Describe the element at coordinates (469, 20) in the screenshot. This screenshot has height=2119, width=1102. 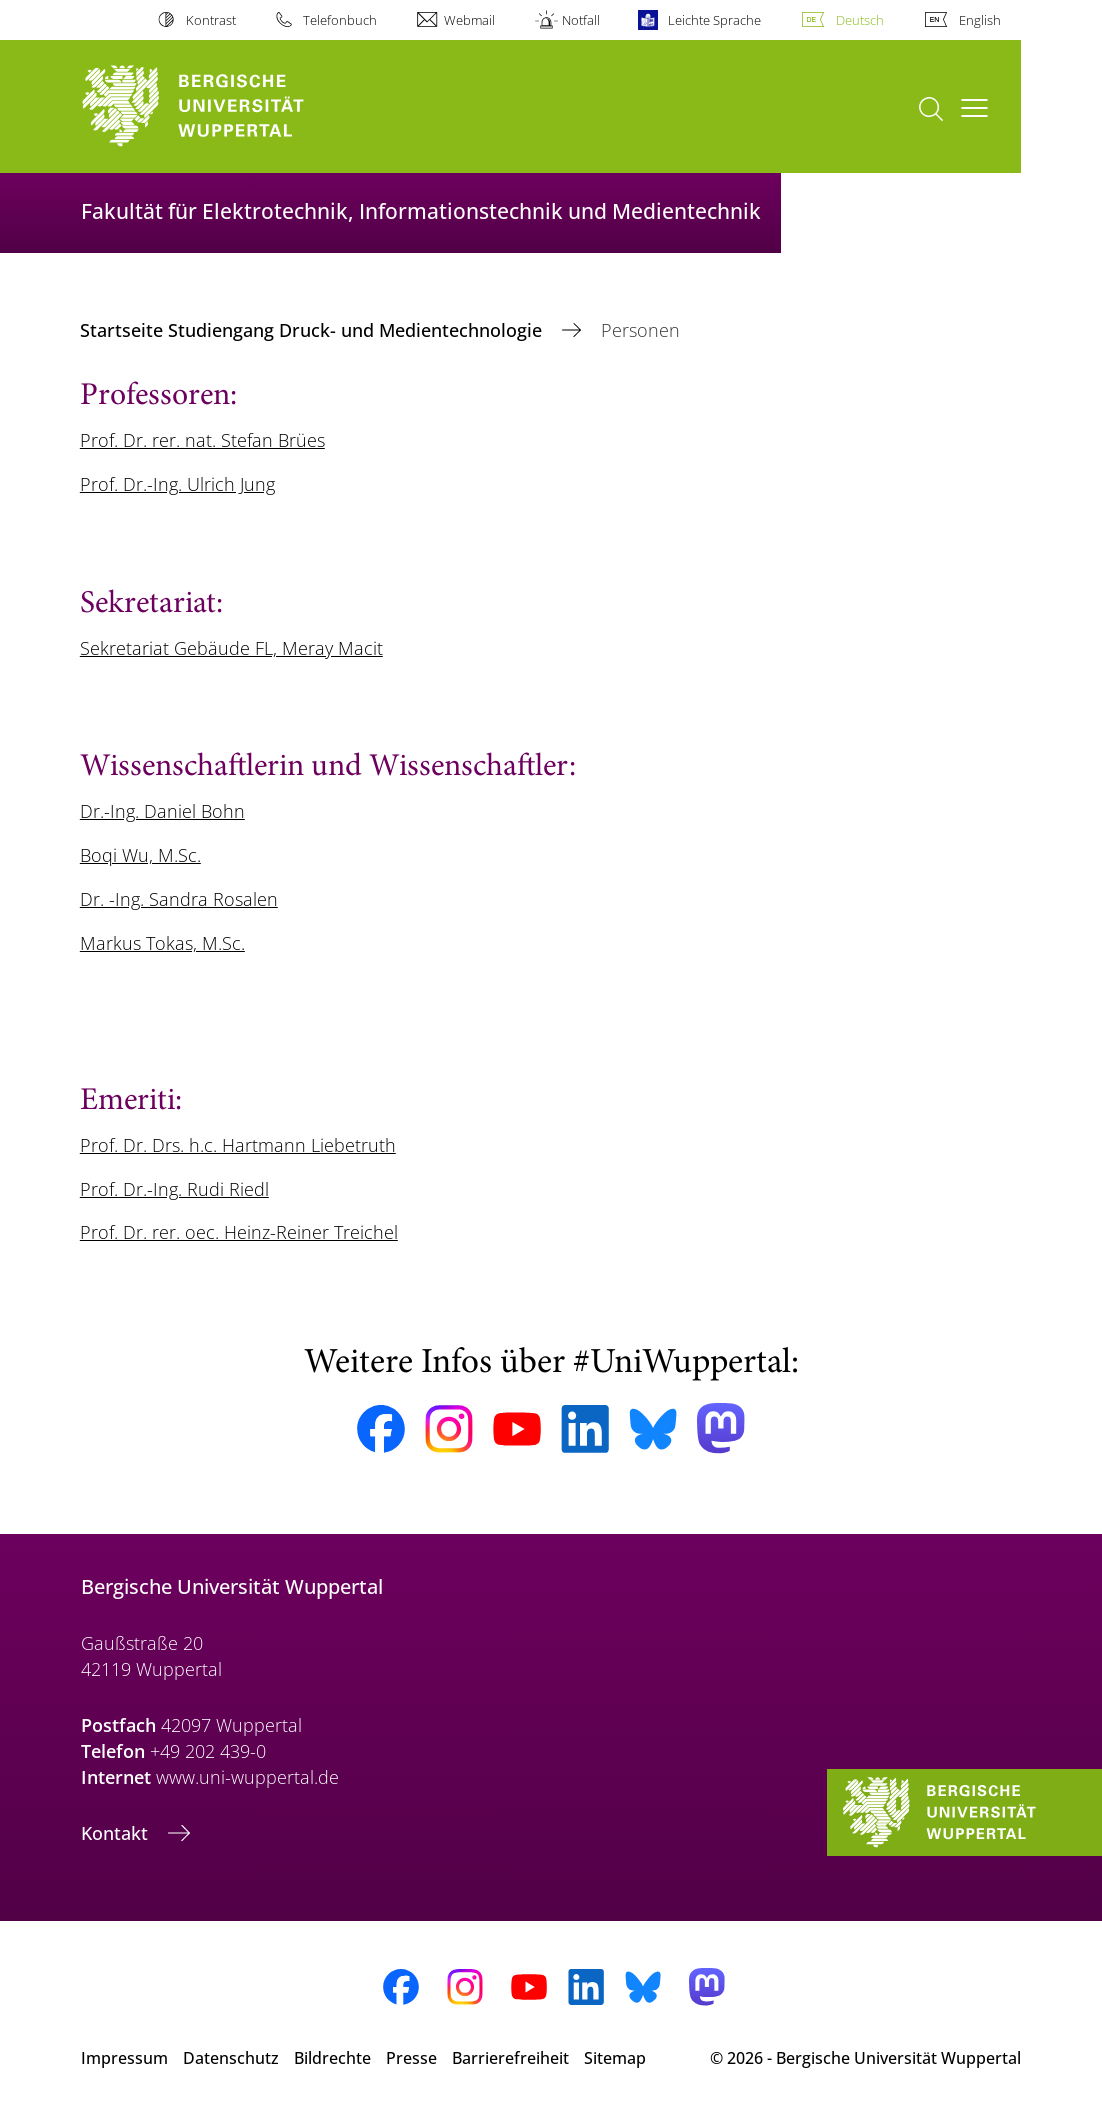
I see `Webmail` at that location.